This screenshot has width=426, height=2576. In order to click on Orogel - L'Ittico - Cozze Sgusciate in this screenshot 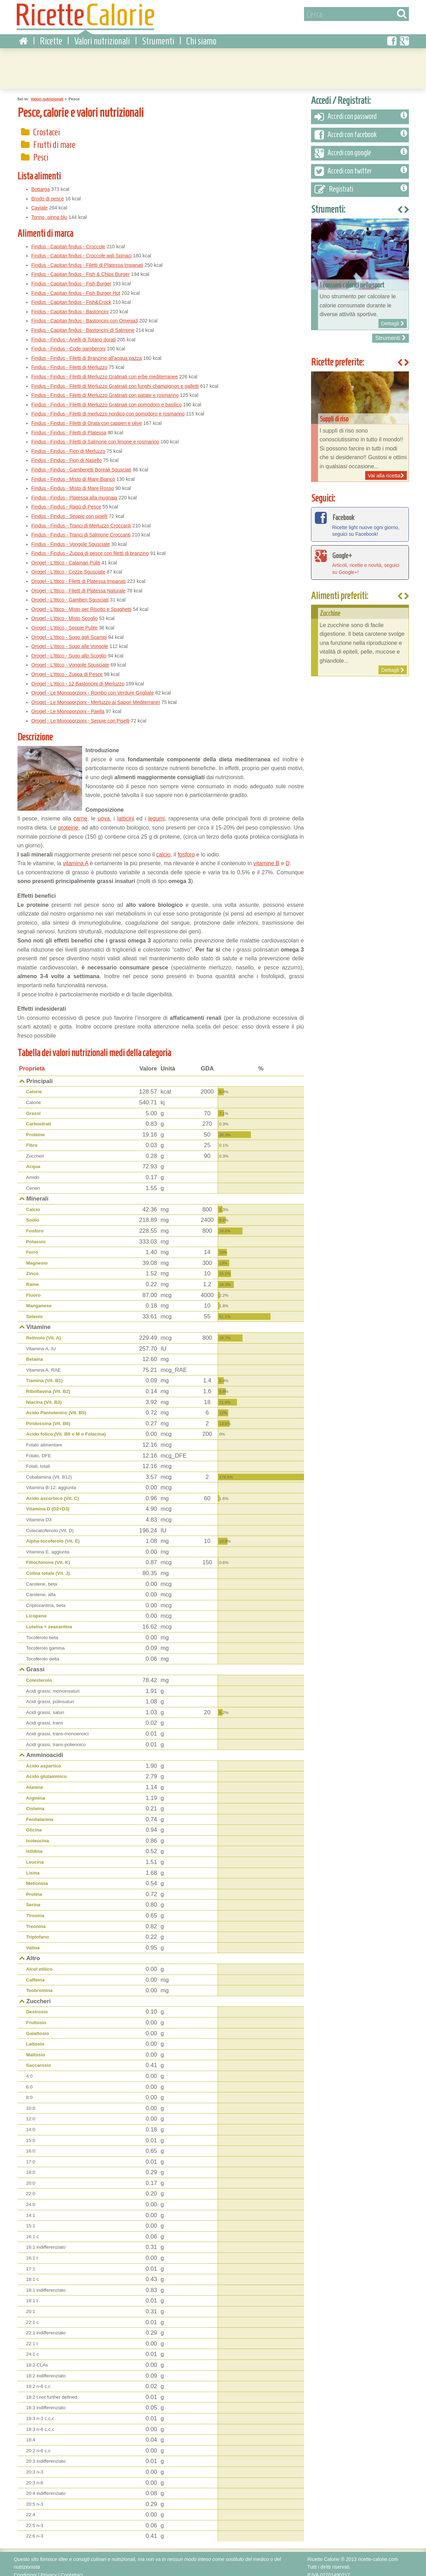, I will do `click(68, 565)`.